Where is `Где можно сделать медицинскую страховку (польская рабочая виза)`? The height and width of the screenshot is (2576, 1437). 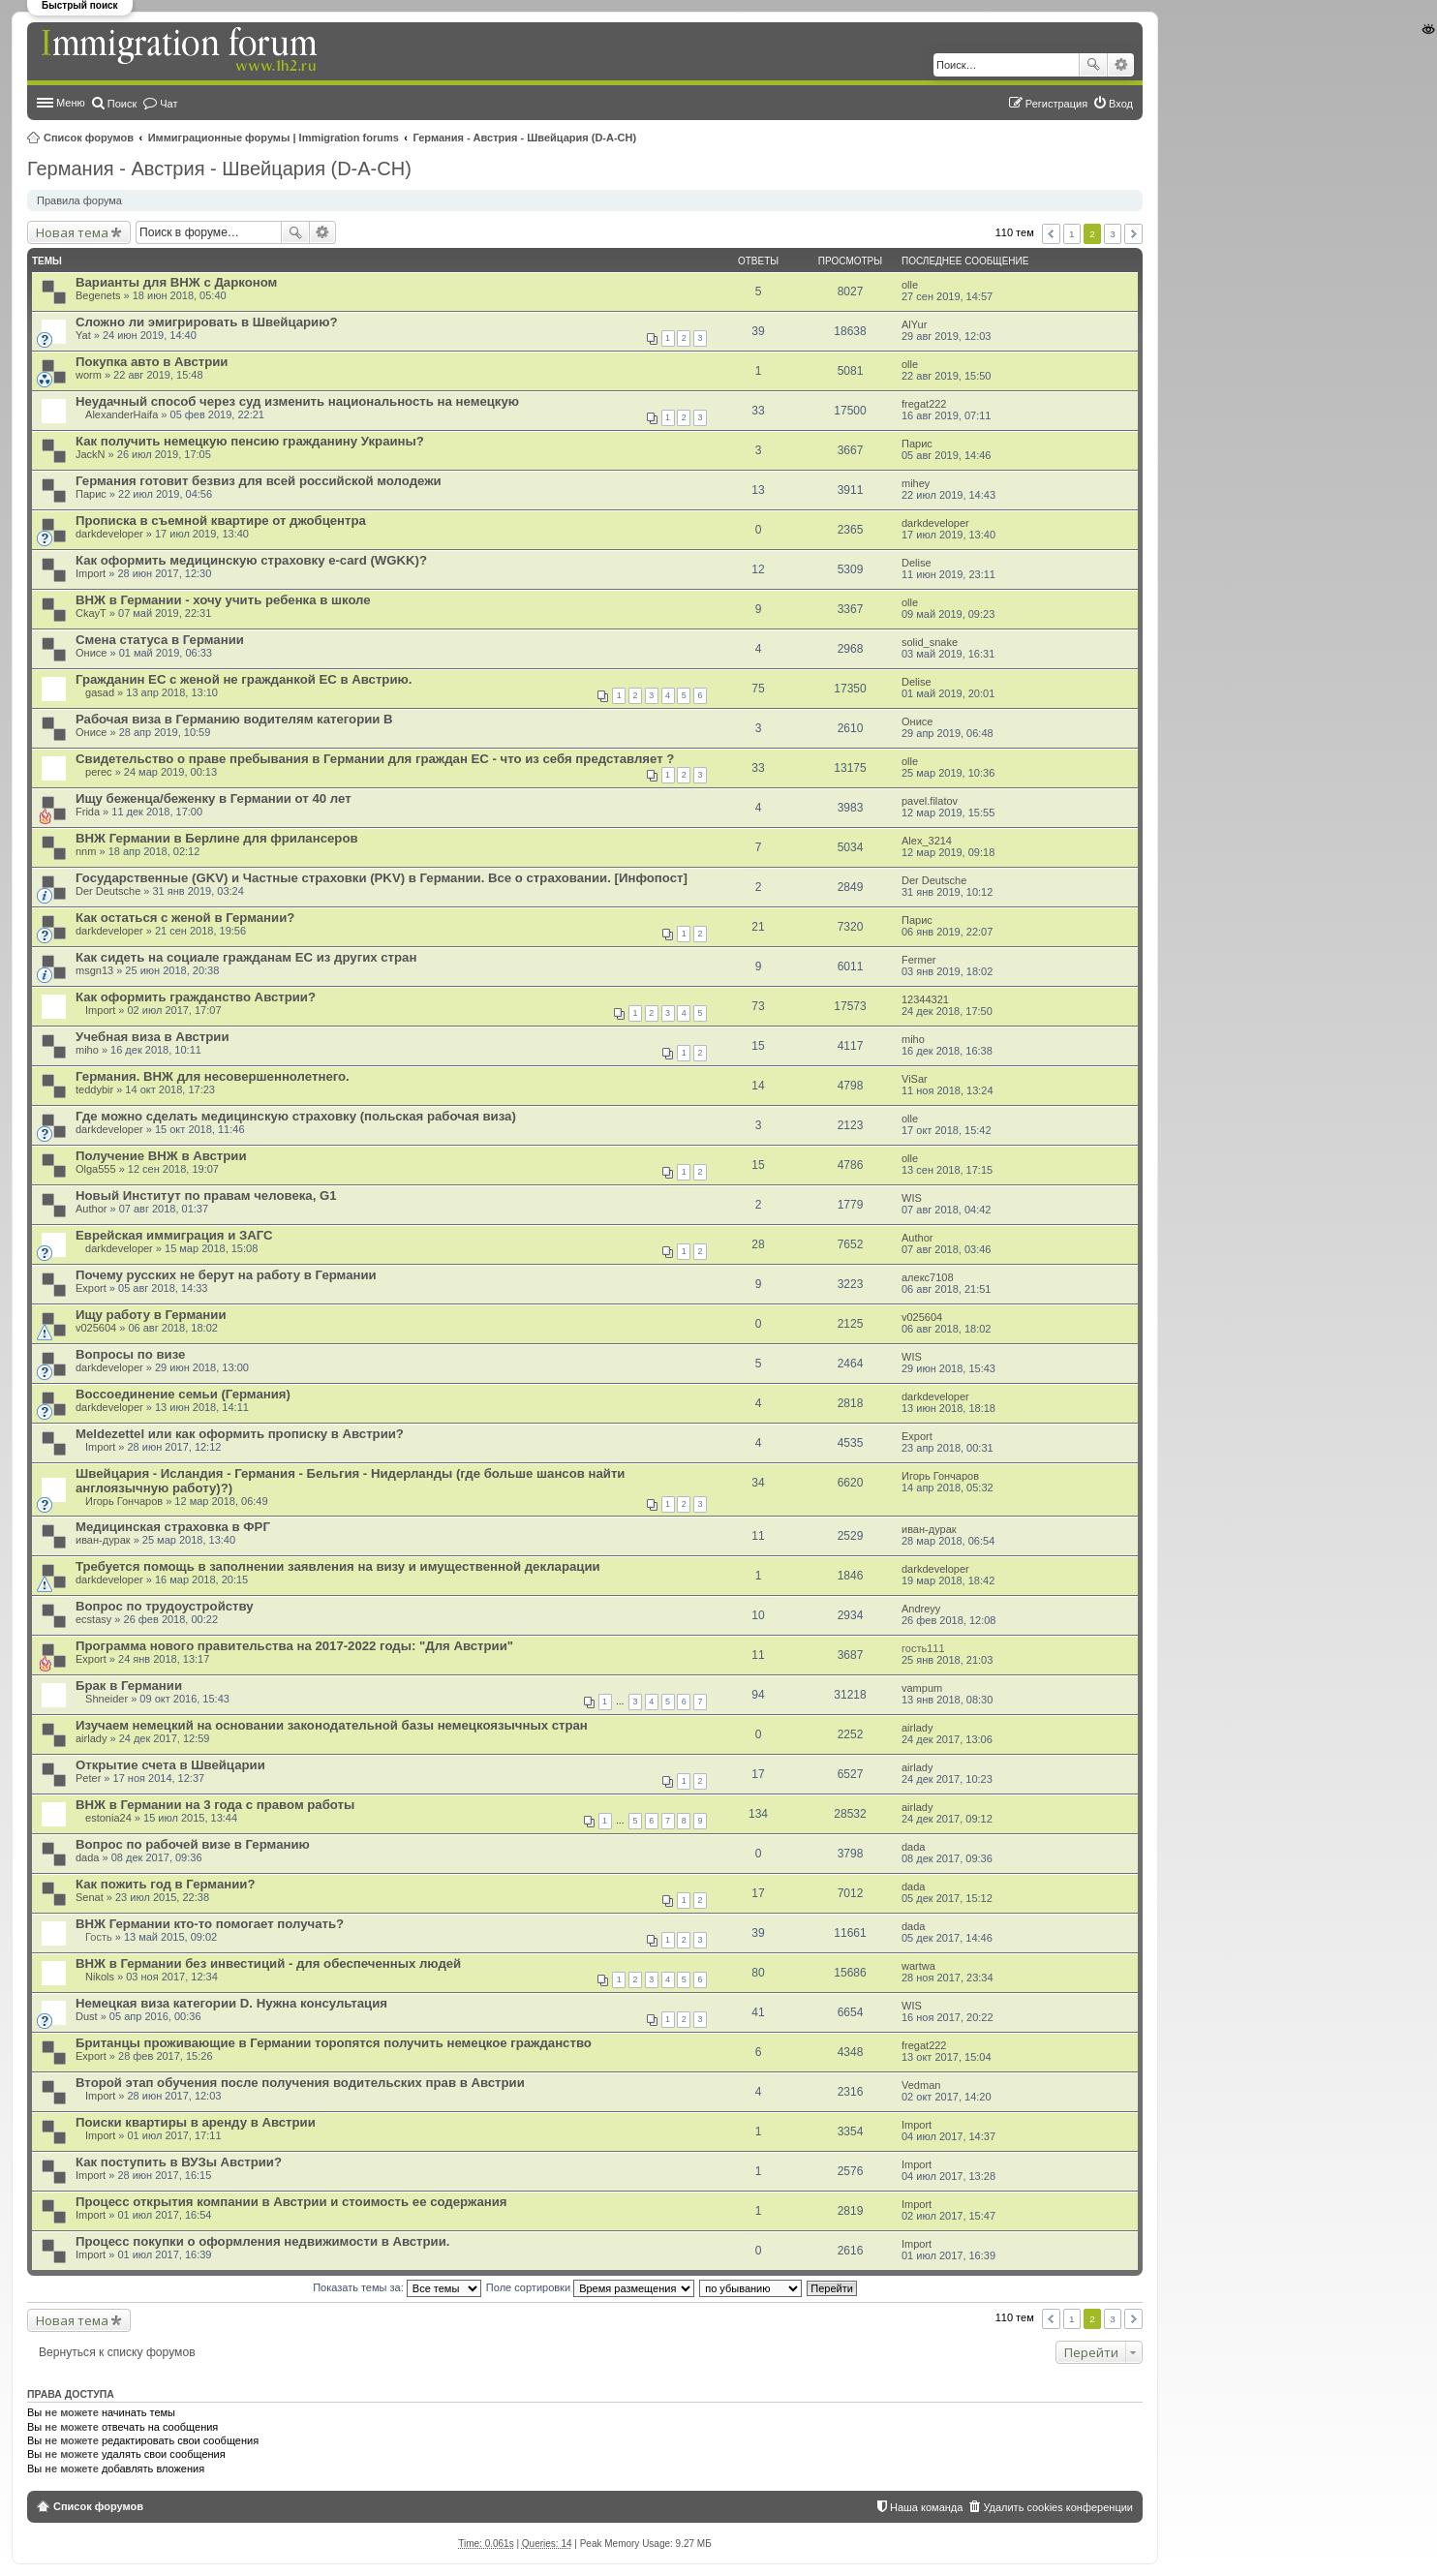 Где можно сделать медицинскую страховку (польская рабочая виза) is located at coordinates (296, 1116).